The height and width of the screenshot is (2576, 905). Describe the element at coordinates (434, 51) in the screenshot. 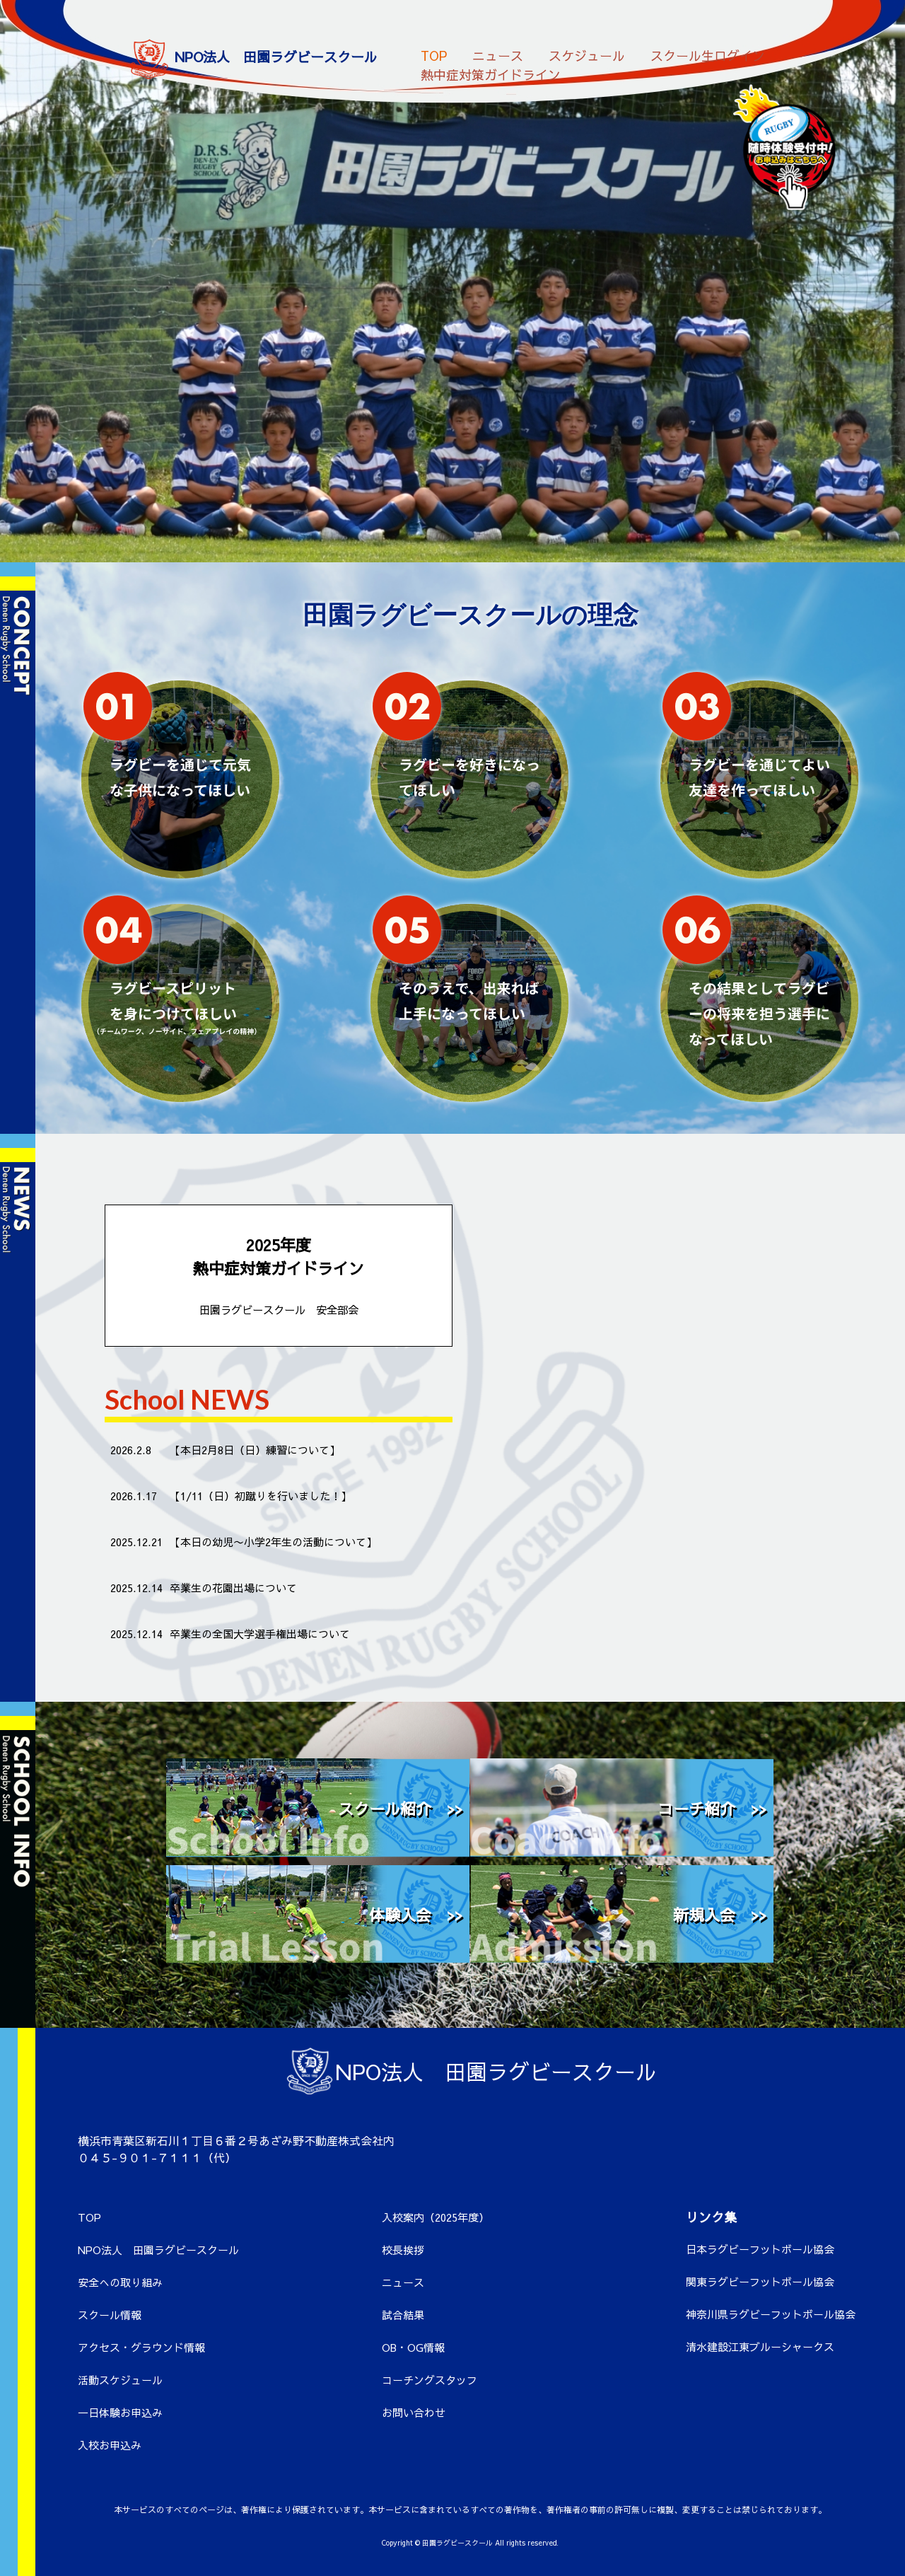

I see `TOP` at that location.